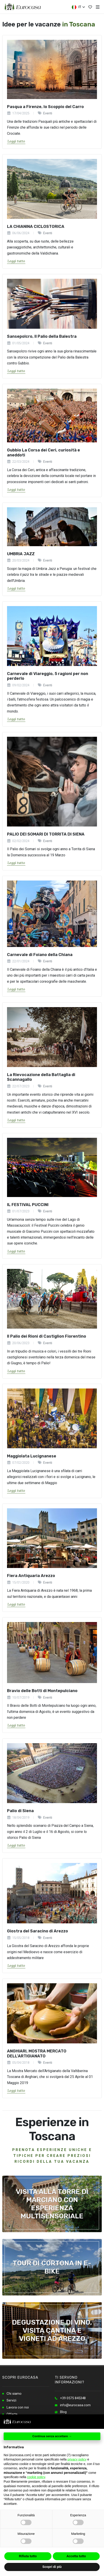  Describe the element at coordinates (11, 2400) in the screenshot. I see `Servizi` at that location.